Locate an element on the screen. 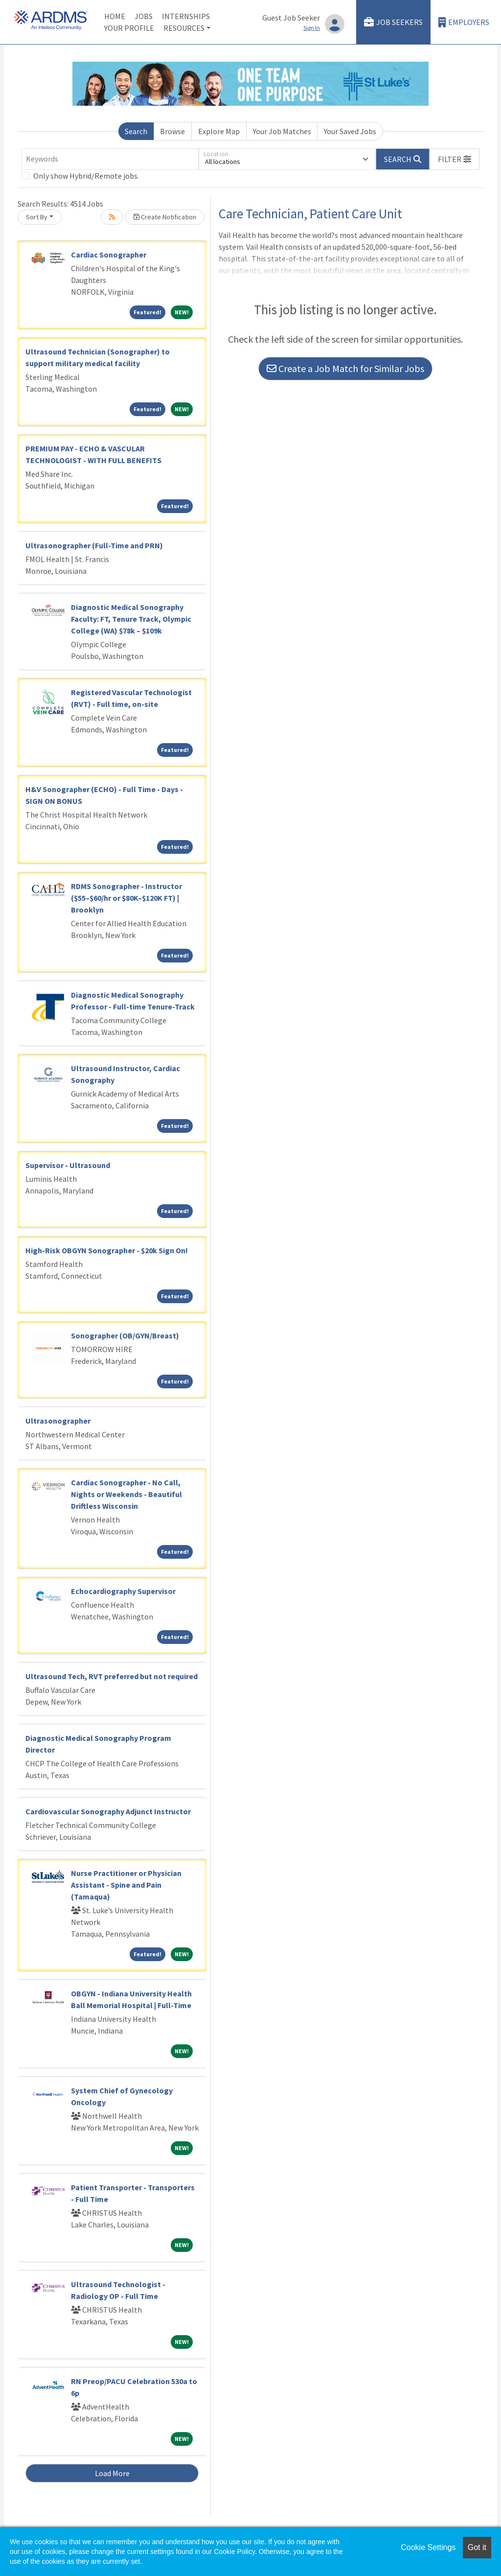  Internships is located at coordinates (186, 16).